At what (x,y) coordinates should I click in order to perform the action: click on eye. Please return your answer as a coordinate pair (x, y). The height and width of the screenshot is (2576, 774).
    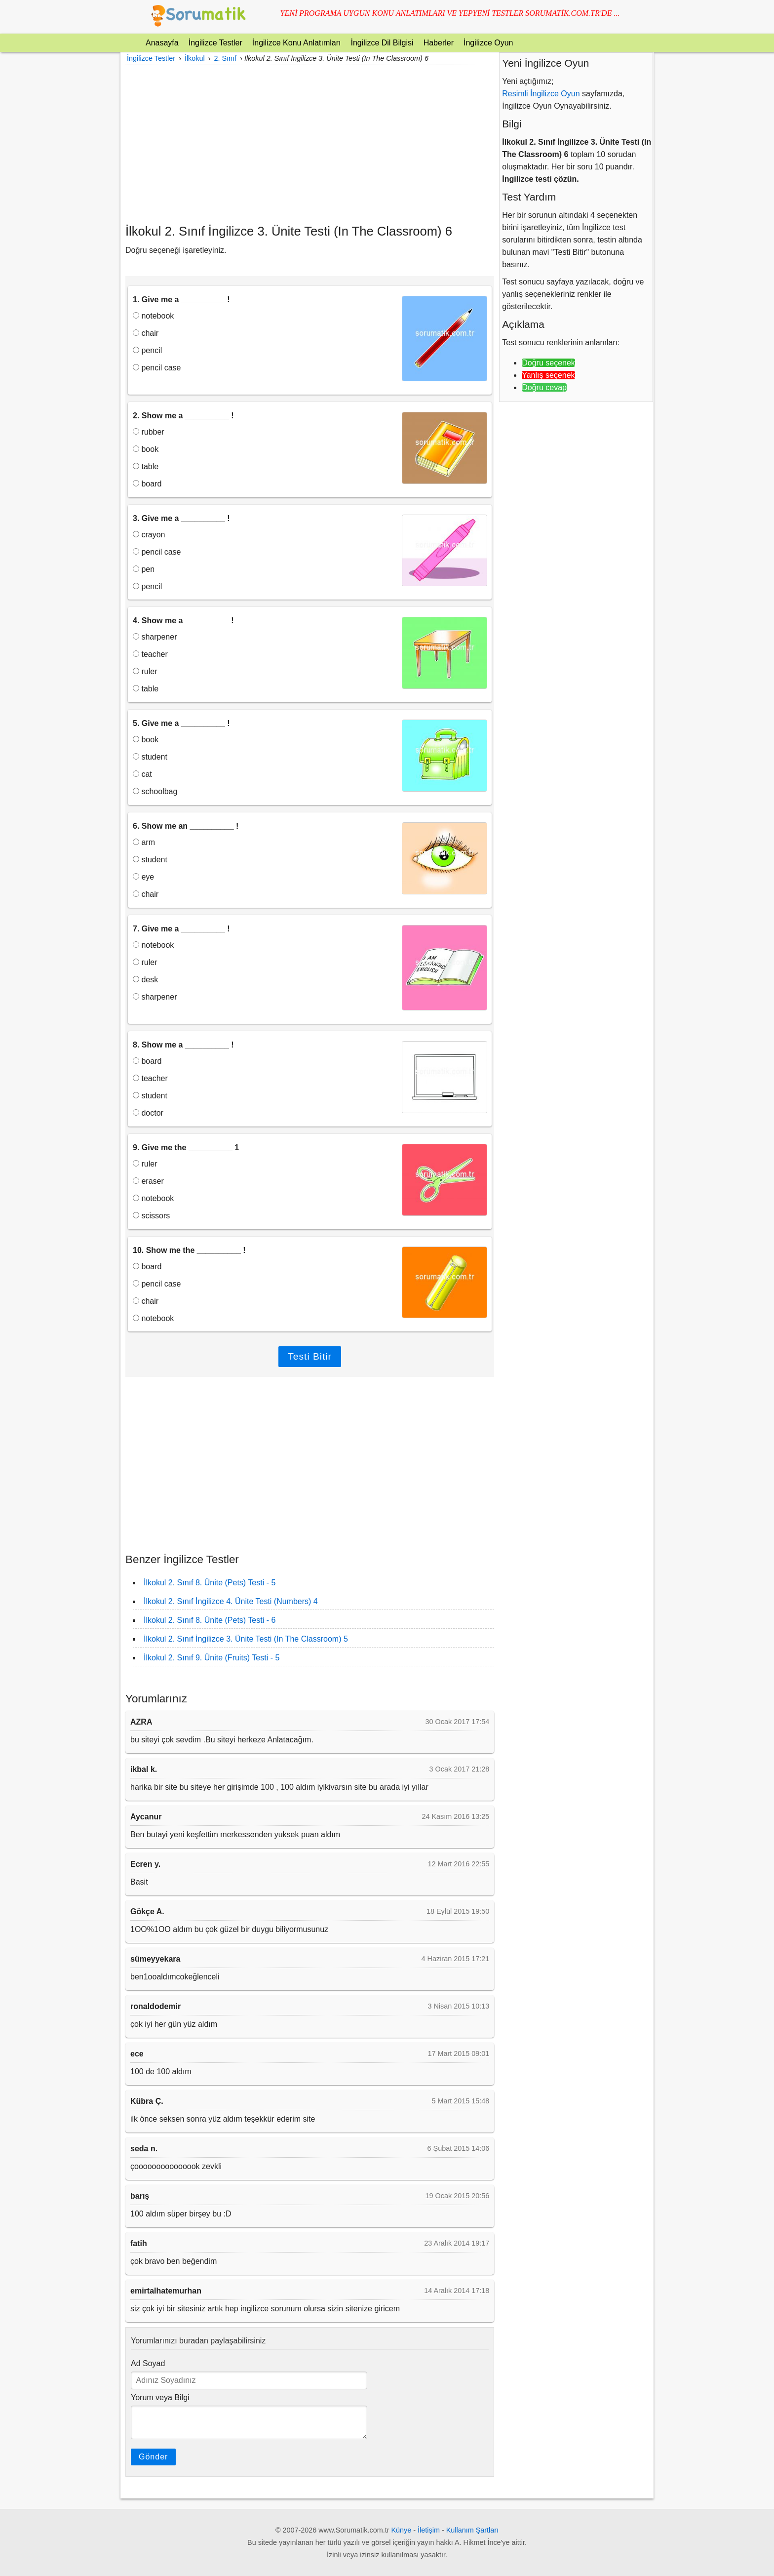
    Looking at the image, I should click on (143, 877).